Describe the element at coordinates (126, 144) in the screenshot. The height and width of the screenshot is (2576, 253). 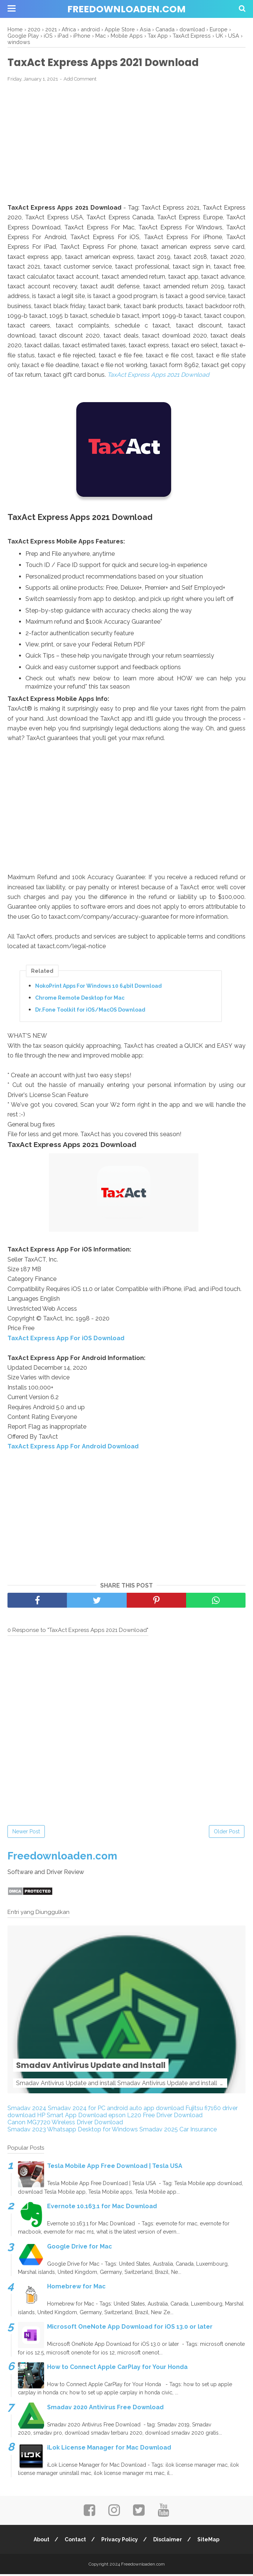
I see `[Advertisement]` at that location.